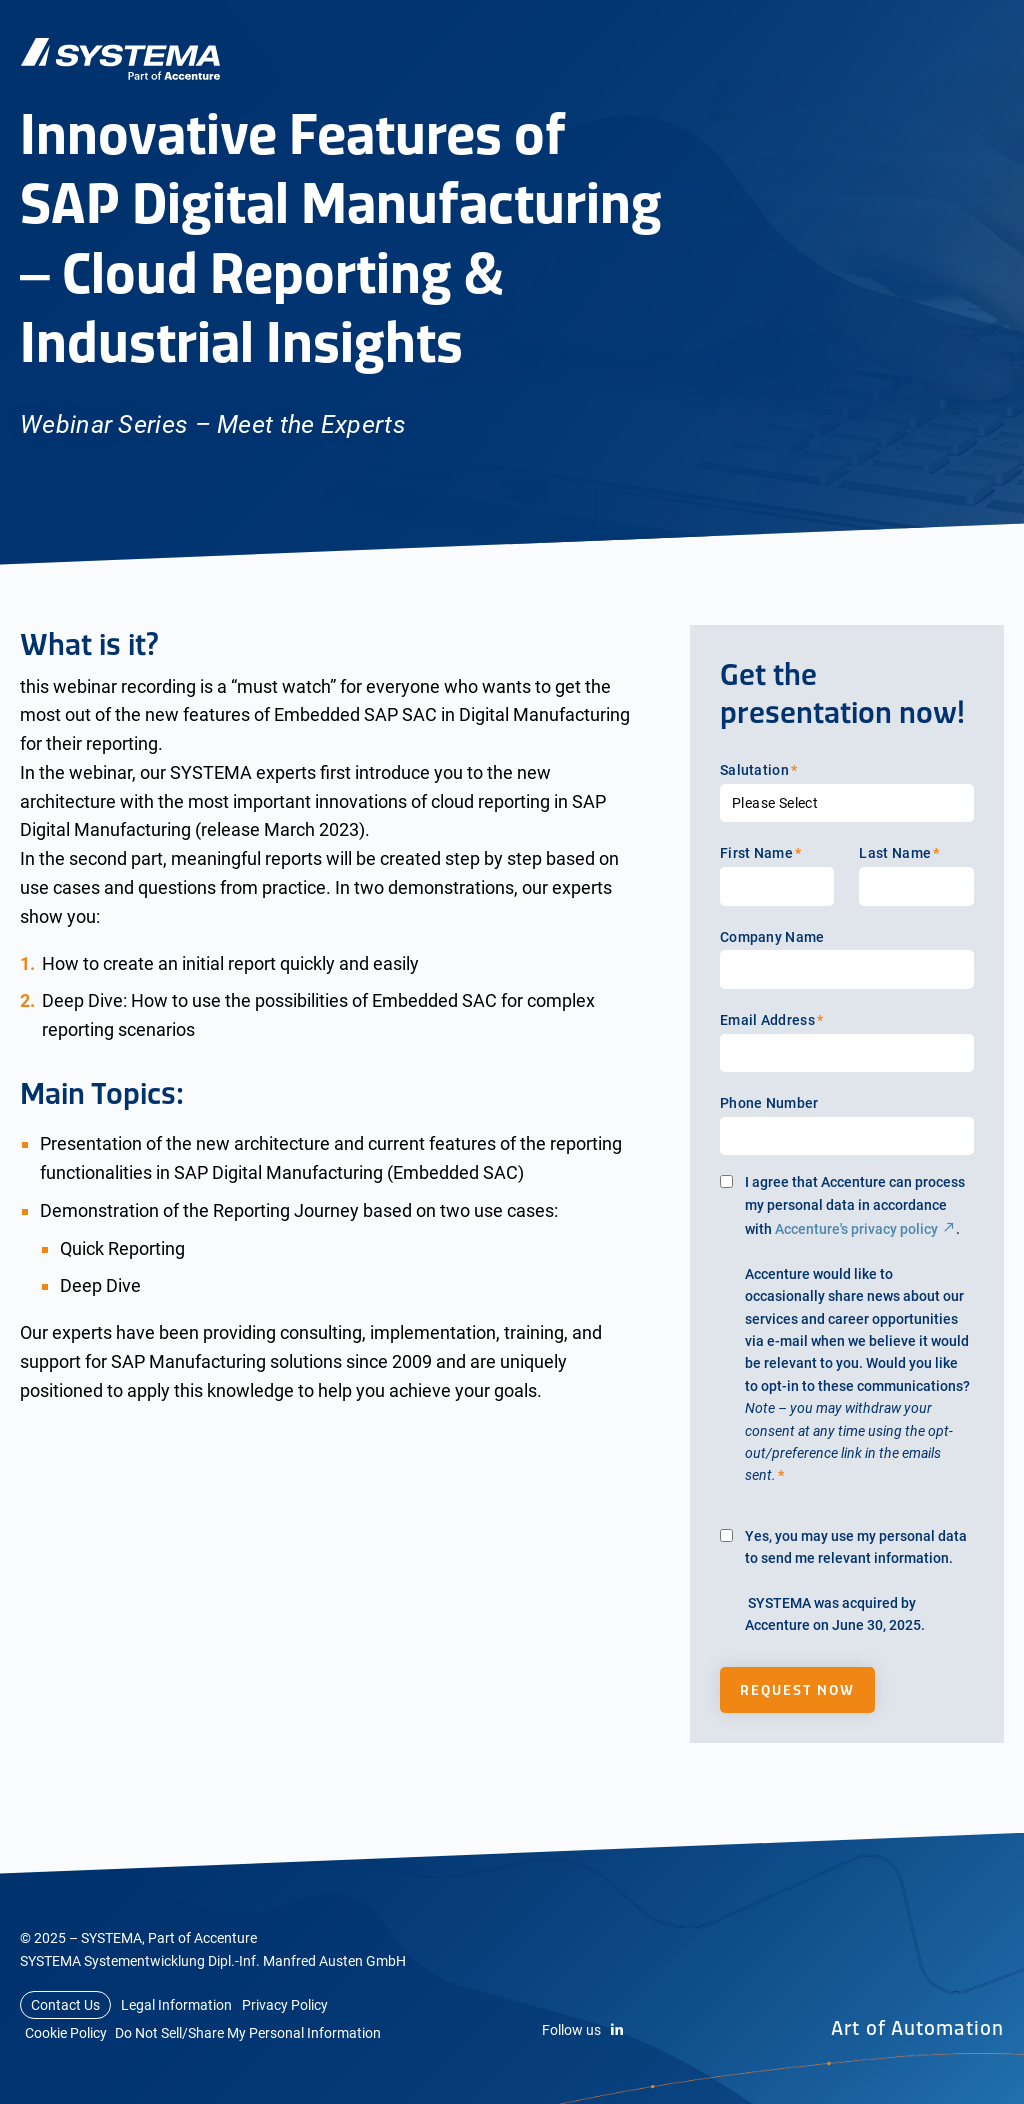 This screenshot has height=2104, width=1024. I want to click on Legal Information, so click(176, 2005).